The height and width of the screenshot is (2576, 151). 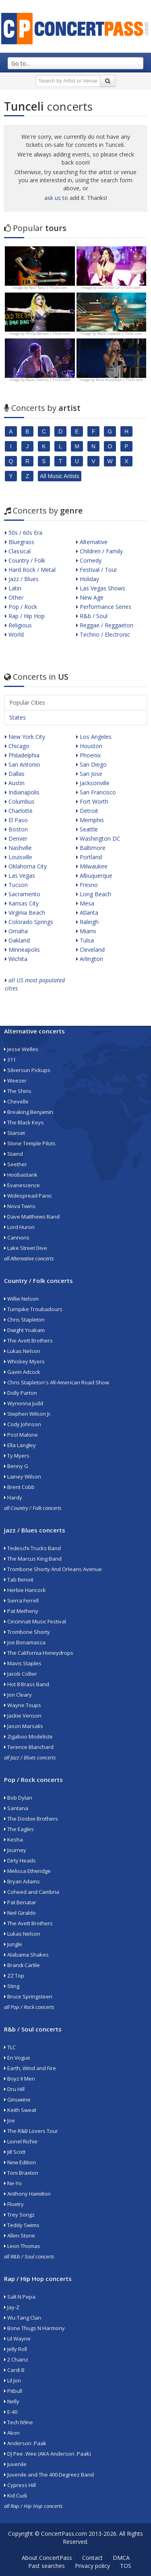 What do you see at coordinates (48, 379) in the screenshot?
I see `Neon Tommy | Flickr.com` at bounding box center [48, 379].